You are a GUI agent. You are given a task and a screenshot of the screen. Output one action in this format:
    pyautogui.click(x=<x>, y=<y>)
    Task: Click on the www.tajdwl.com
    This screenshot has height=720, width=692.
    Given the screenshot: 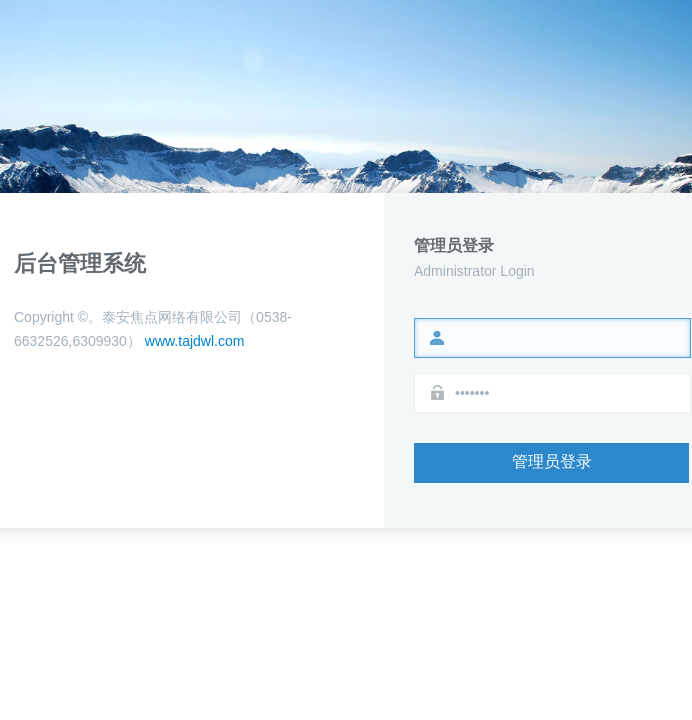 What is the action you would take?
    pyautogui.click(x=192, y=341)
    